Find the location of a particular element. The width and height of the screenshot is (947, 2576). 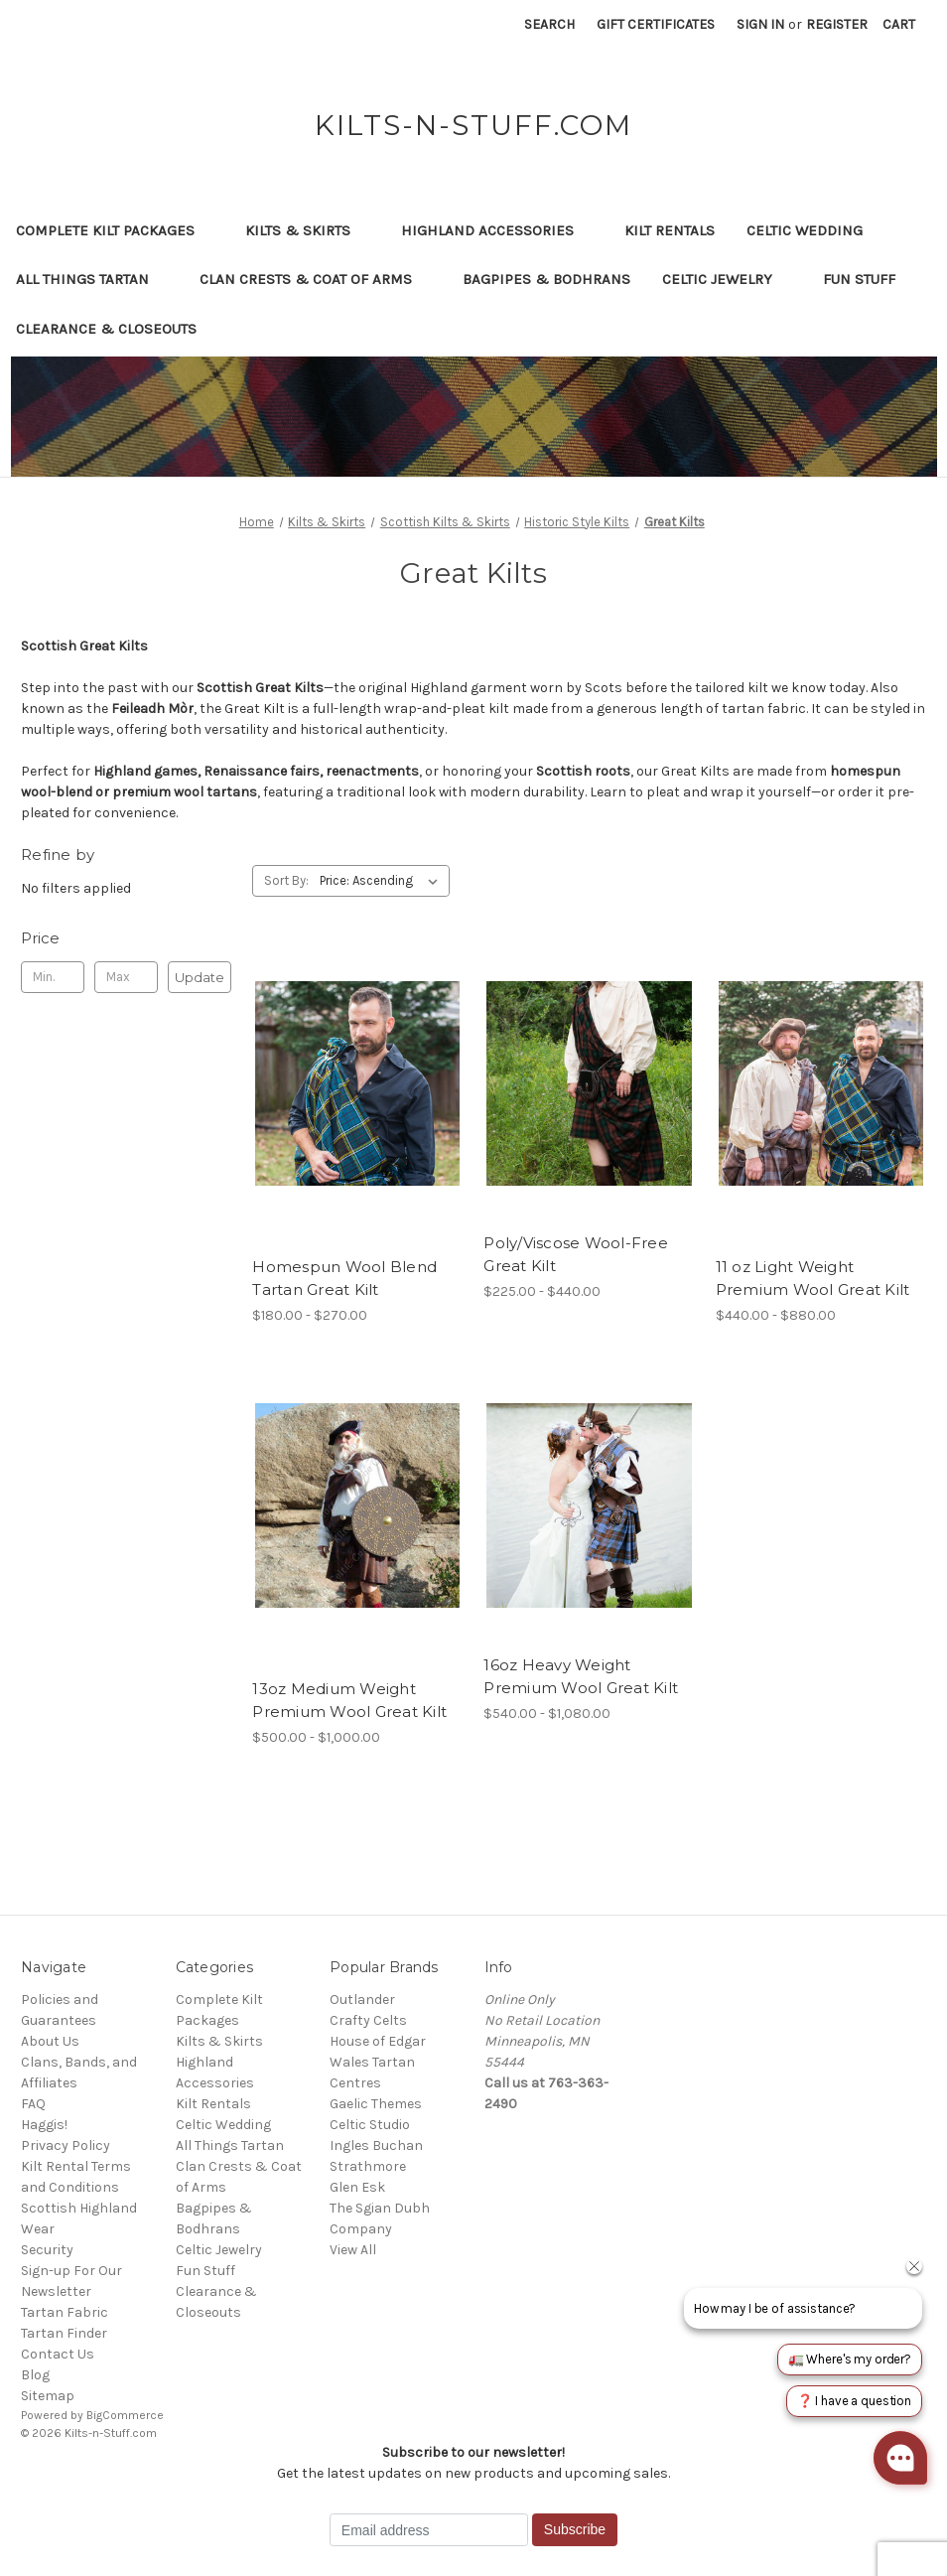

Contact Us is located at coordinates (57, 2354).